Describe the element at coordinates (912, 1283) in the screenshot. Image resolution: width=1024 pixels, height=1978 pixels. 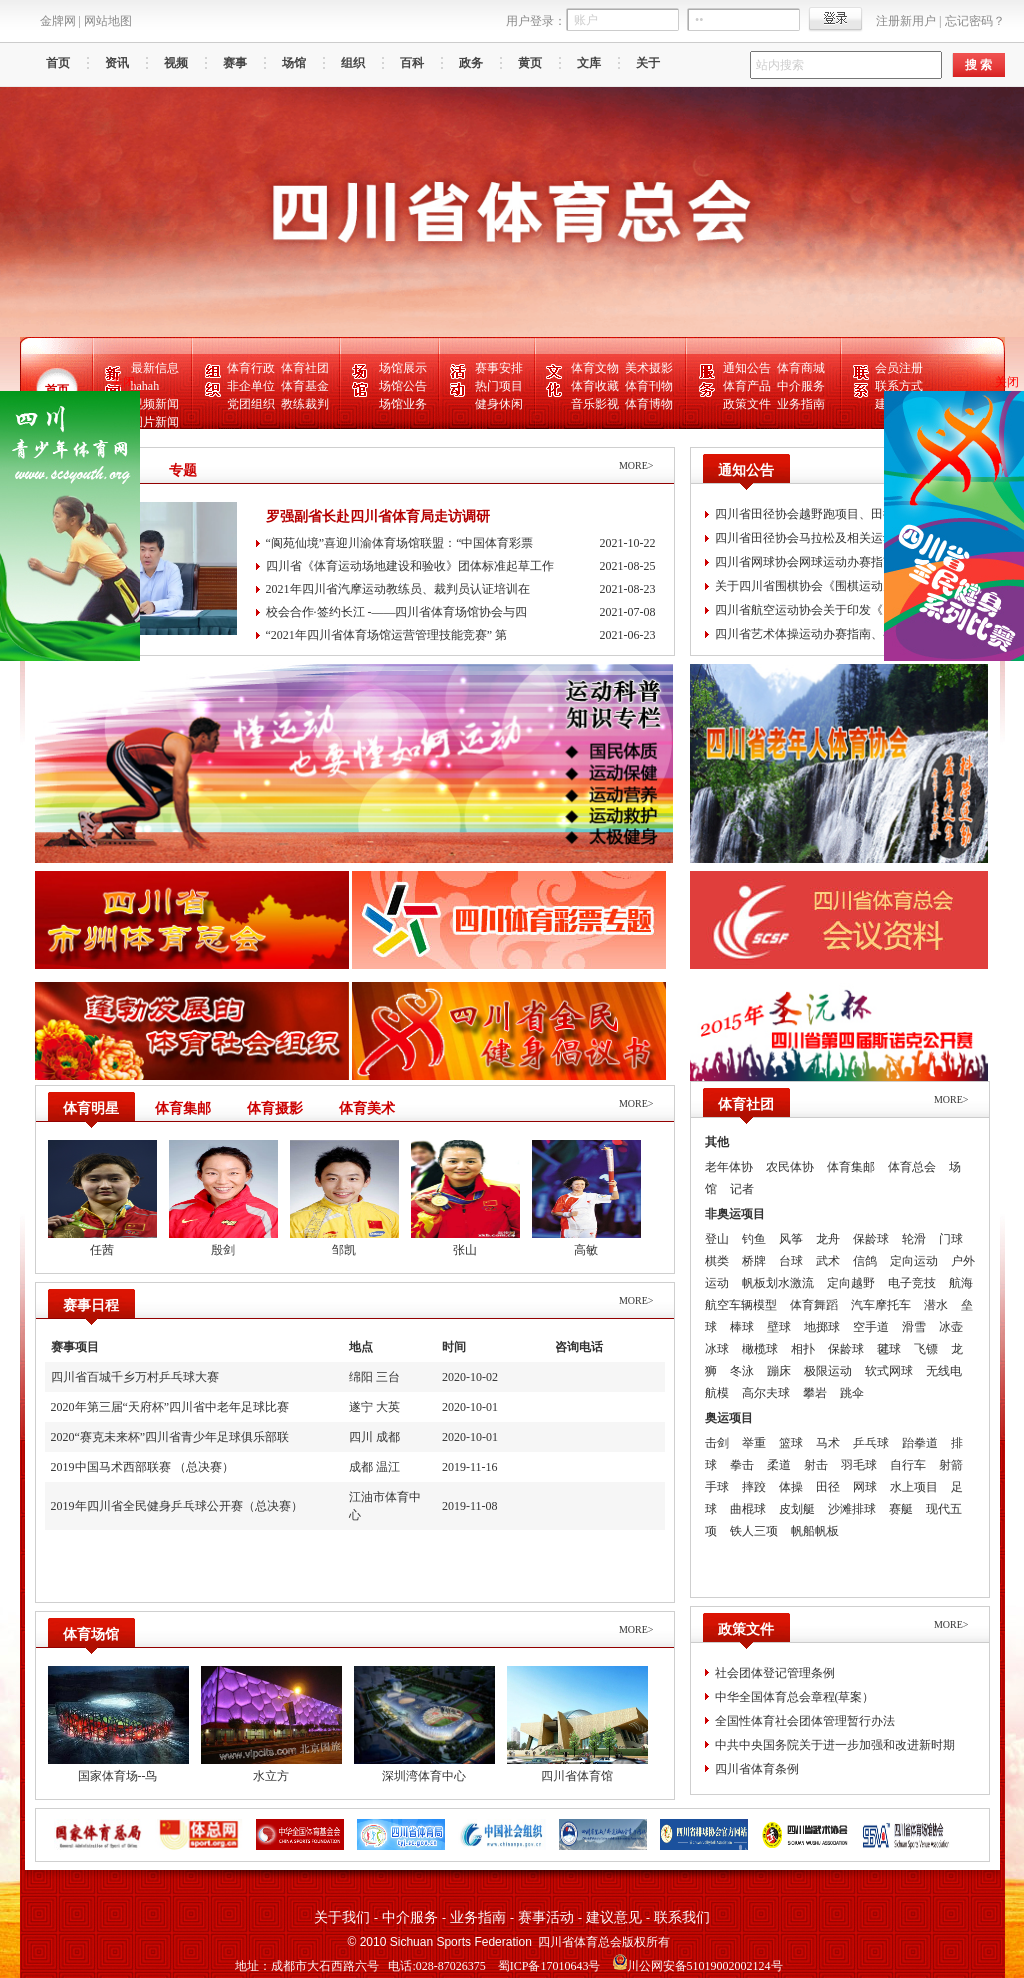
I see `电子竞技` at that location.